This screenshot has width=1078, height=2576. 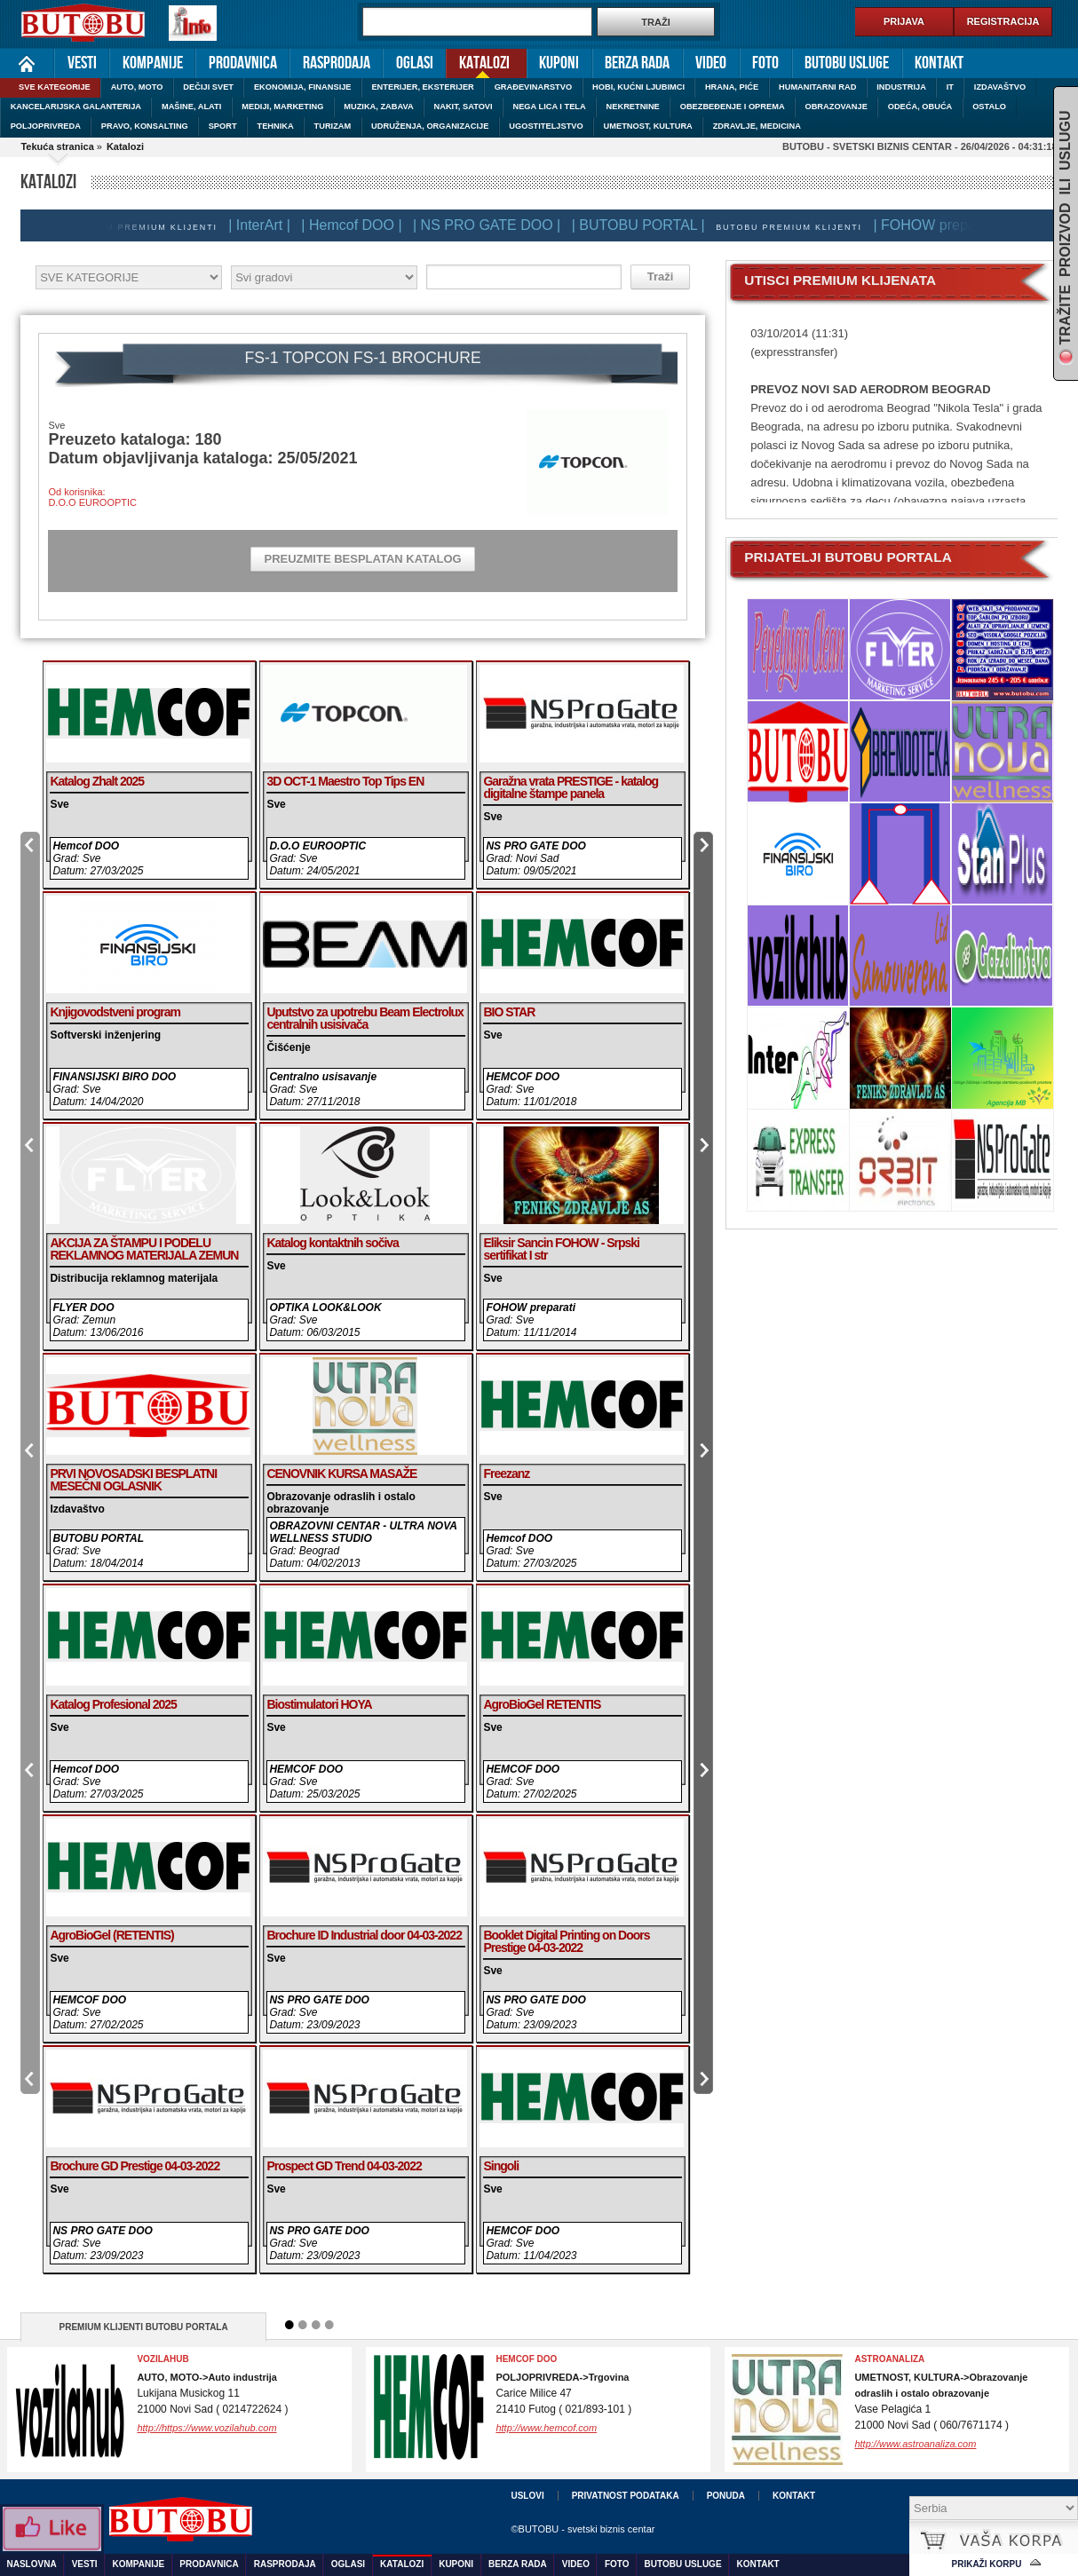 What do you see at coordinates (223, 126) in the screenshot?
I see `SPORT` at bounding box center [223, 126].